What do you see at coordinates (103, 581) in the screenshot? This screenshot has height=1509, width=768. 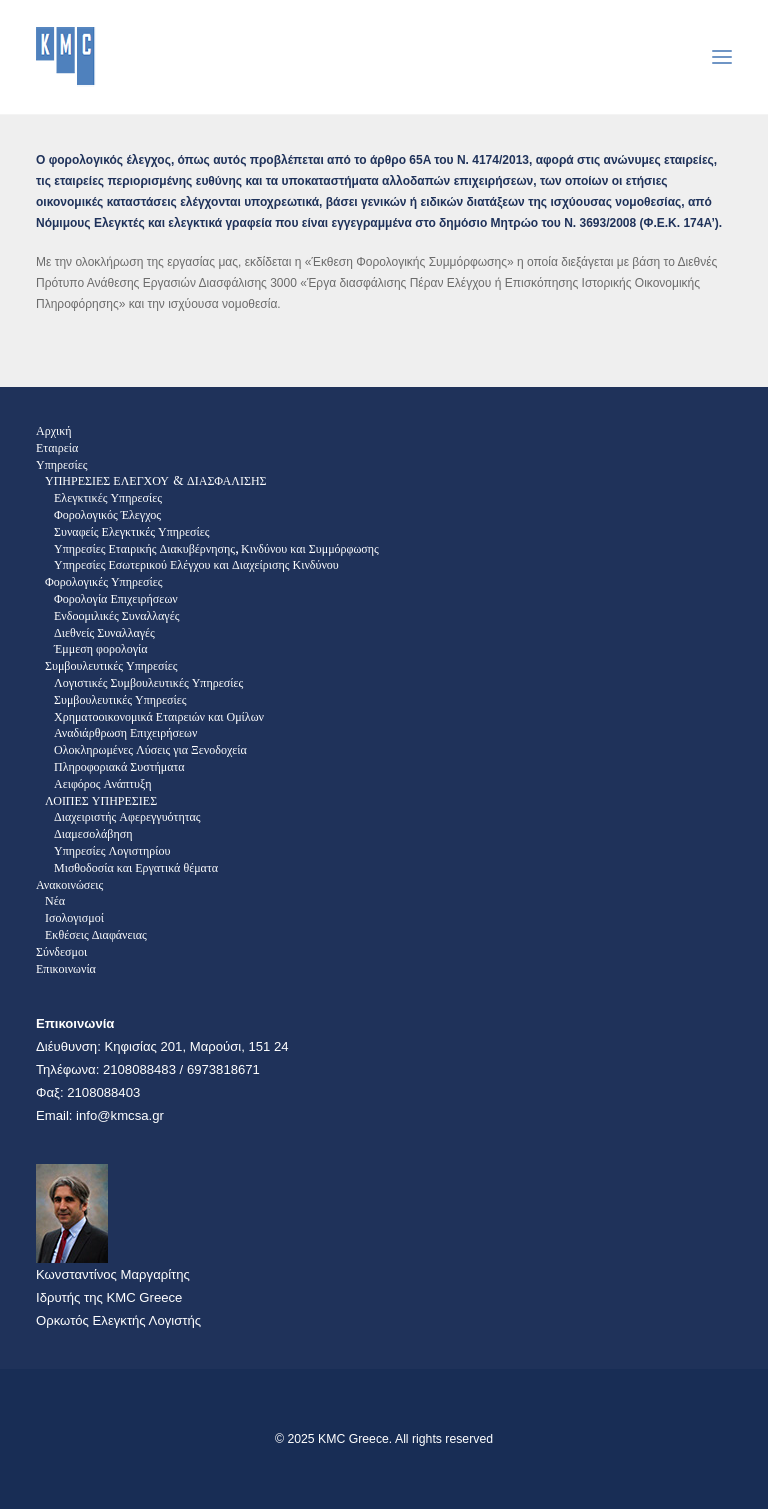 I see `Φορολογικές Υπηρεσίες` at bounding box center [103, 581].